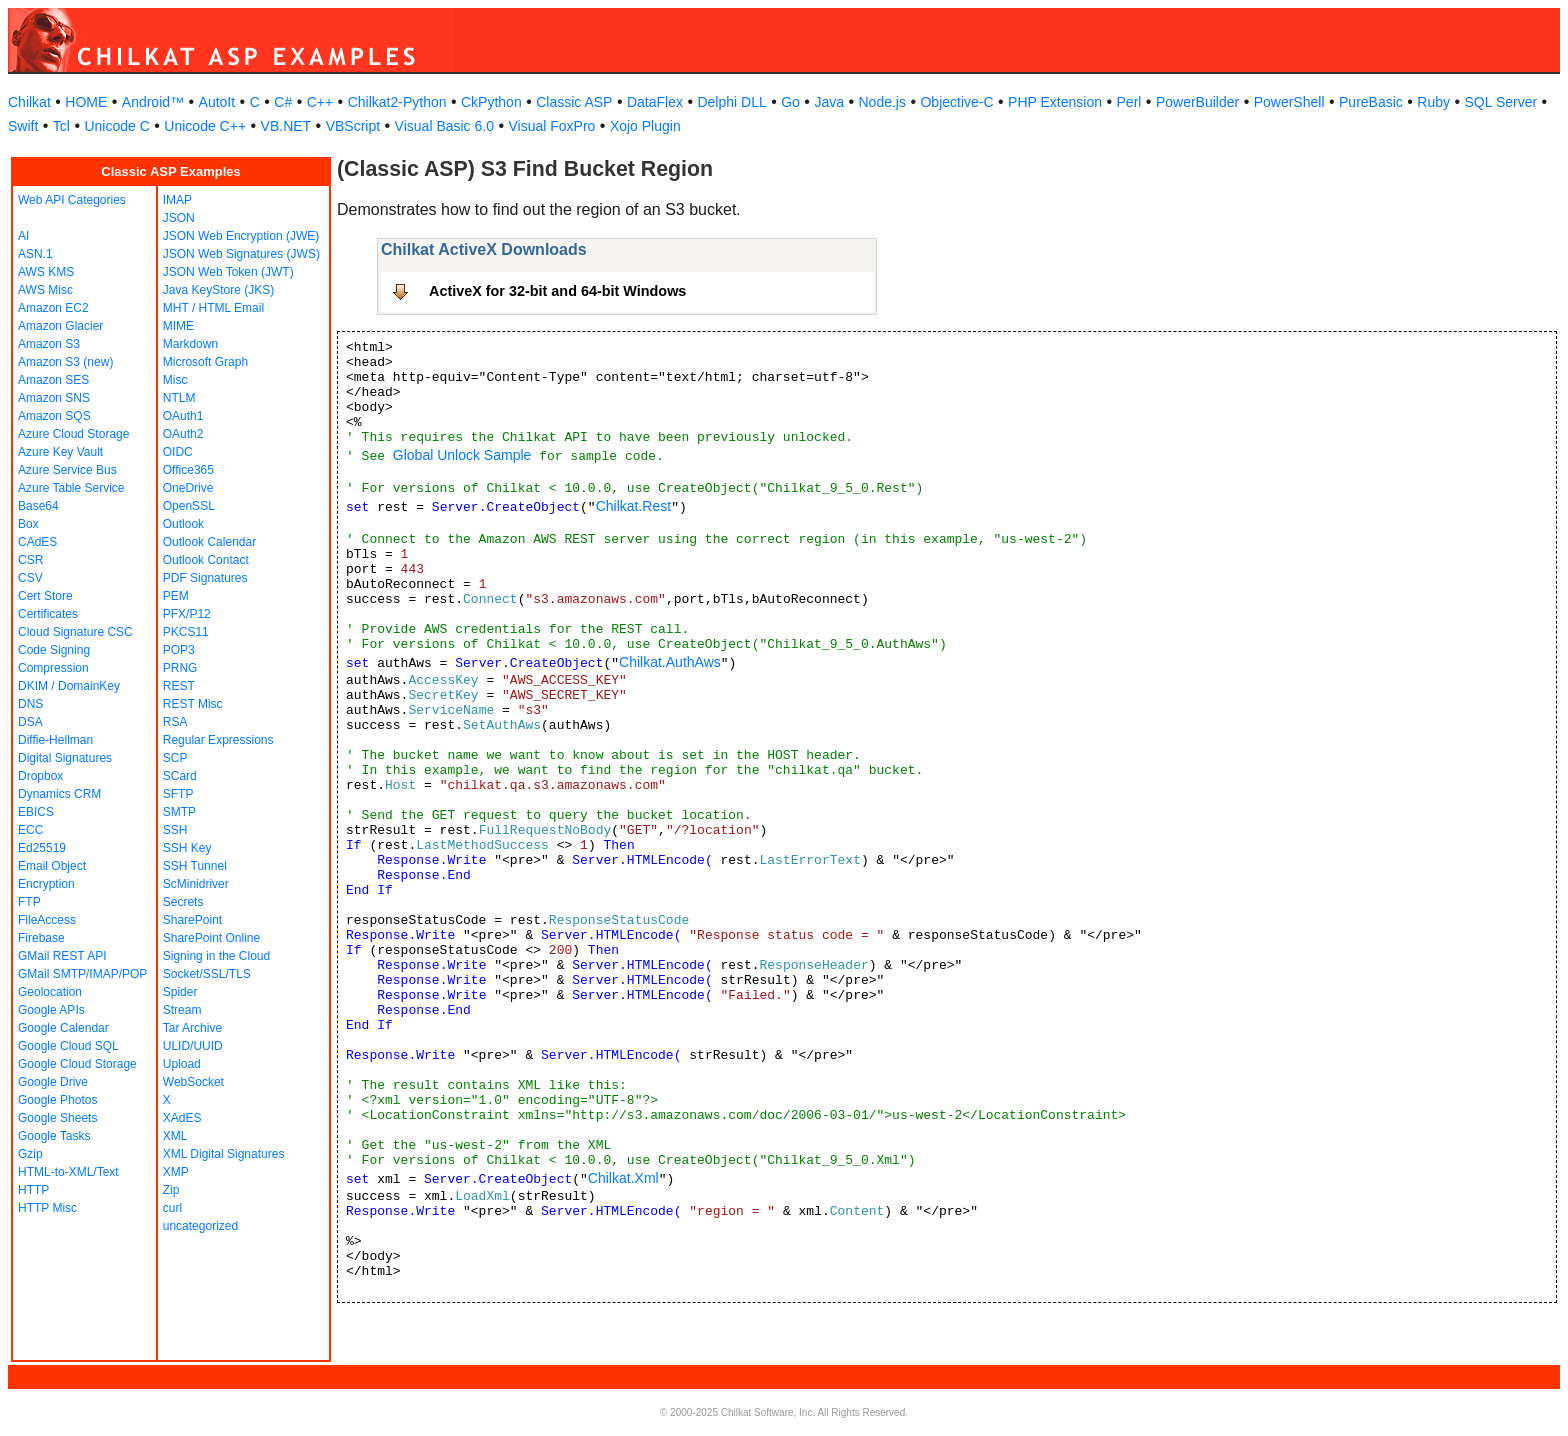 Image resolution: width=1568 pixels, height=1436 pixels. Describe the element at coordinates (67, 470) in the screenshot. I see `Azure Service Bus` at that location.